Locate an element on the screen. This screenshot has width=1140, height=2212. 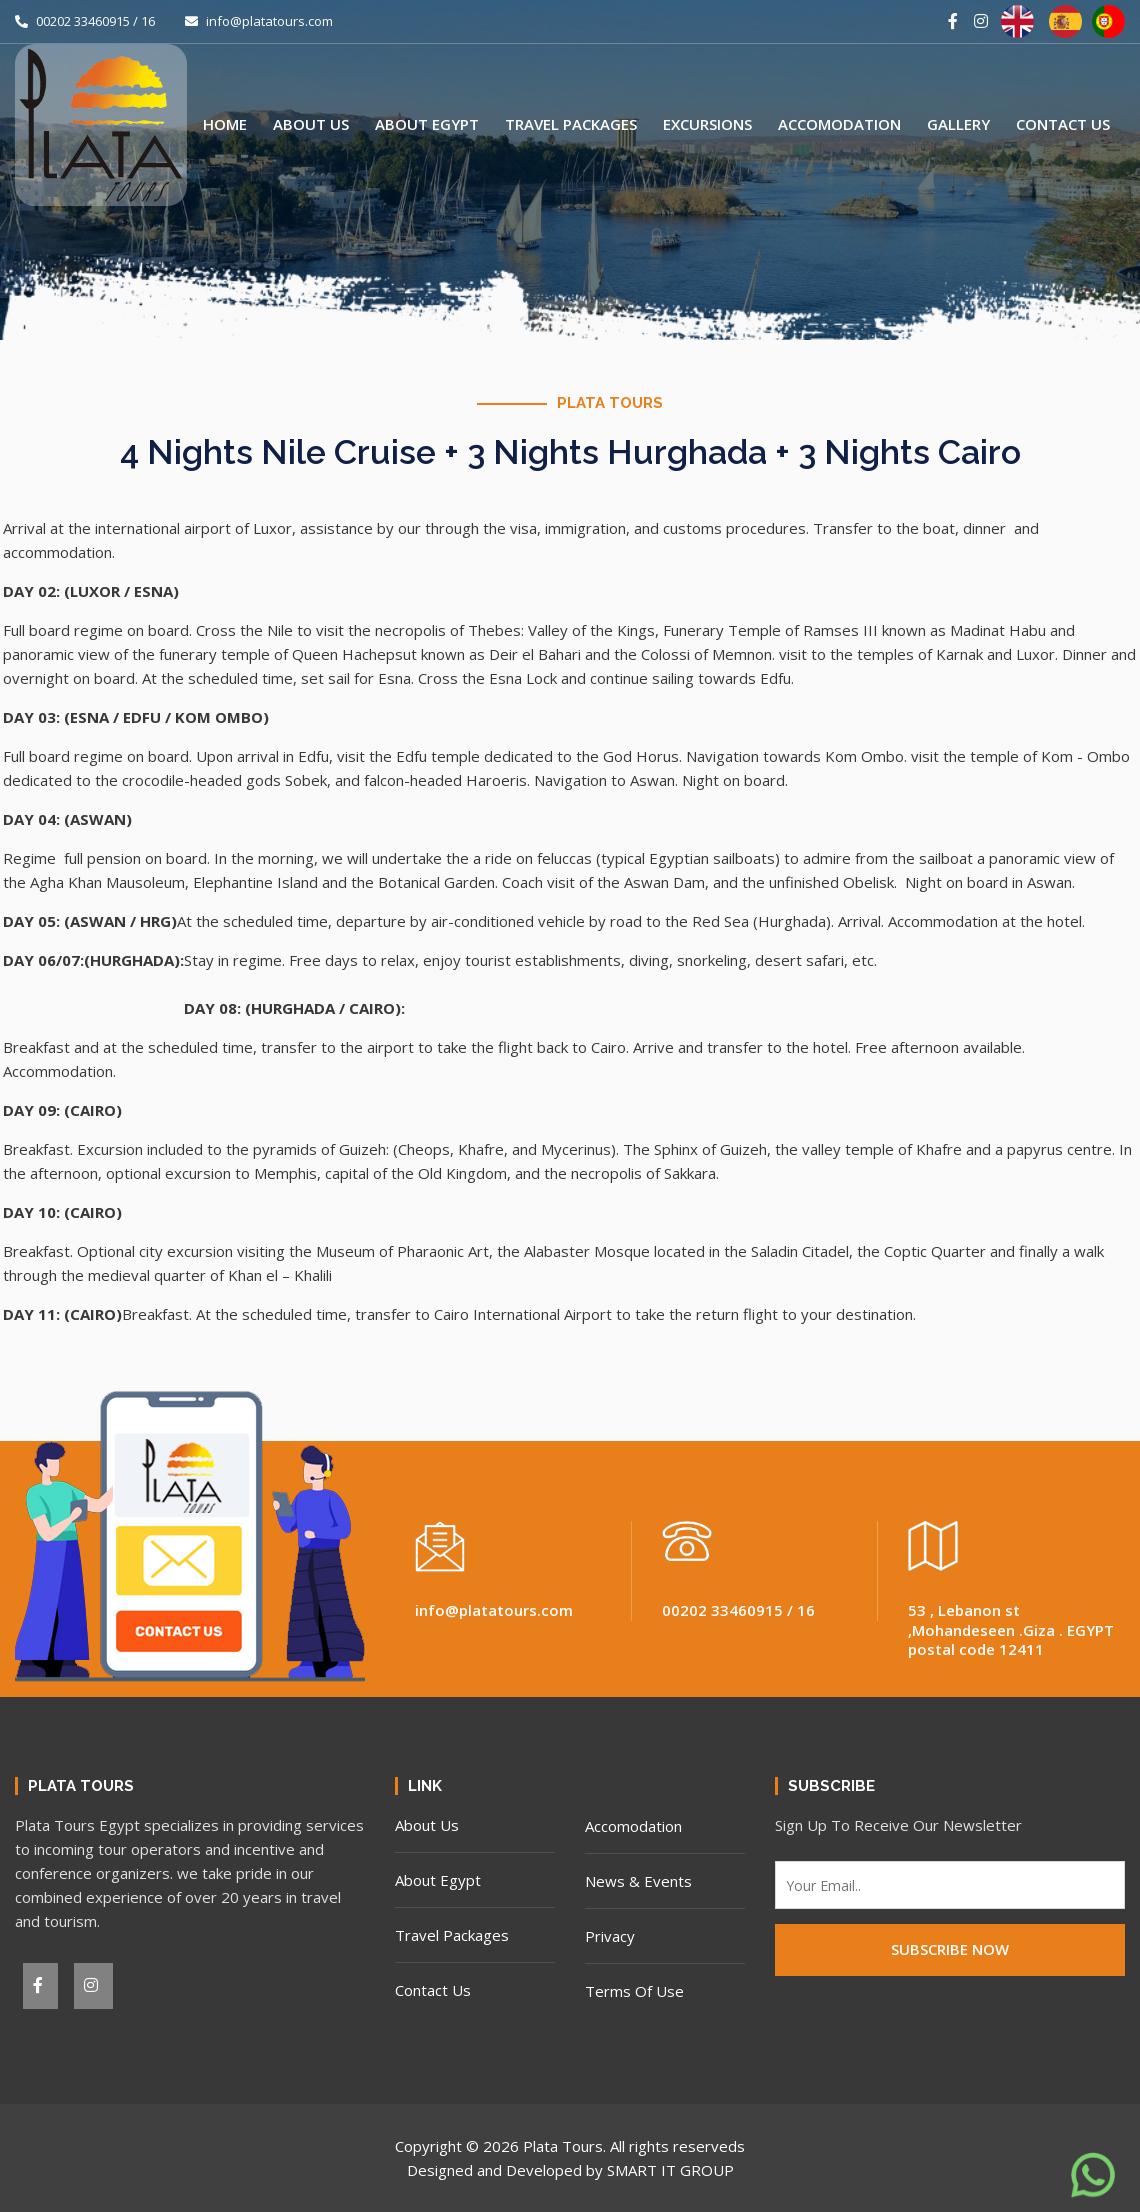
Home is located at coordinates (225, 124).